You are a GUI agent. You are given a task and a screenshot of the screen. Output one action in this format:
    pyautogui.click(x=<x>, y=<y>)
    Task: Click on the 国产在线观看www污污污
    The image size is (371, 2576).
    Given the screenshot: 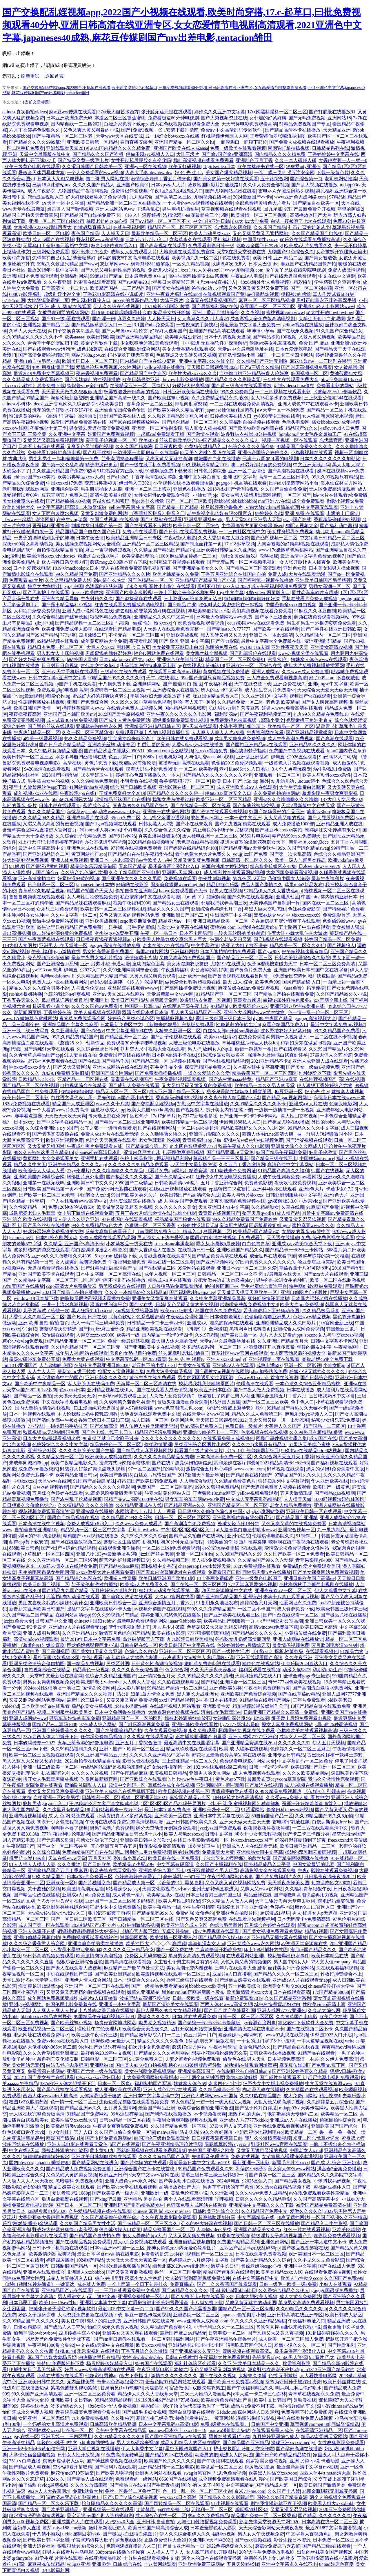 What is the action you would take?
    pyautogui.click(x=49, y=349)
    